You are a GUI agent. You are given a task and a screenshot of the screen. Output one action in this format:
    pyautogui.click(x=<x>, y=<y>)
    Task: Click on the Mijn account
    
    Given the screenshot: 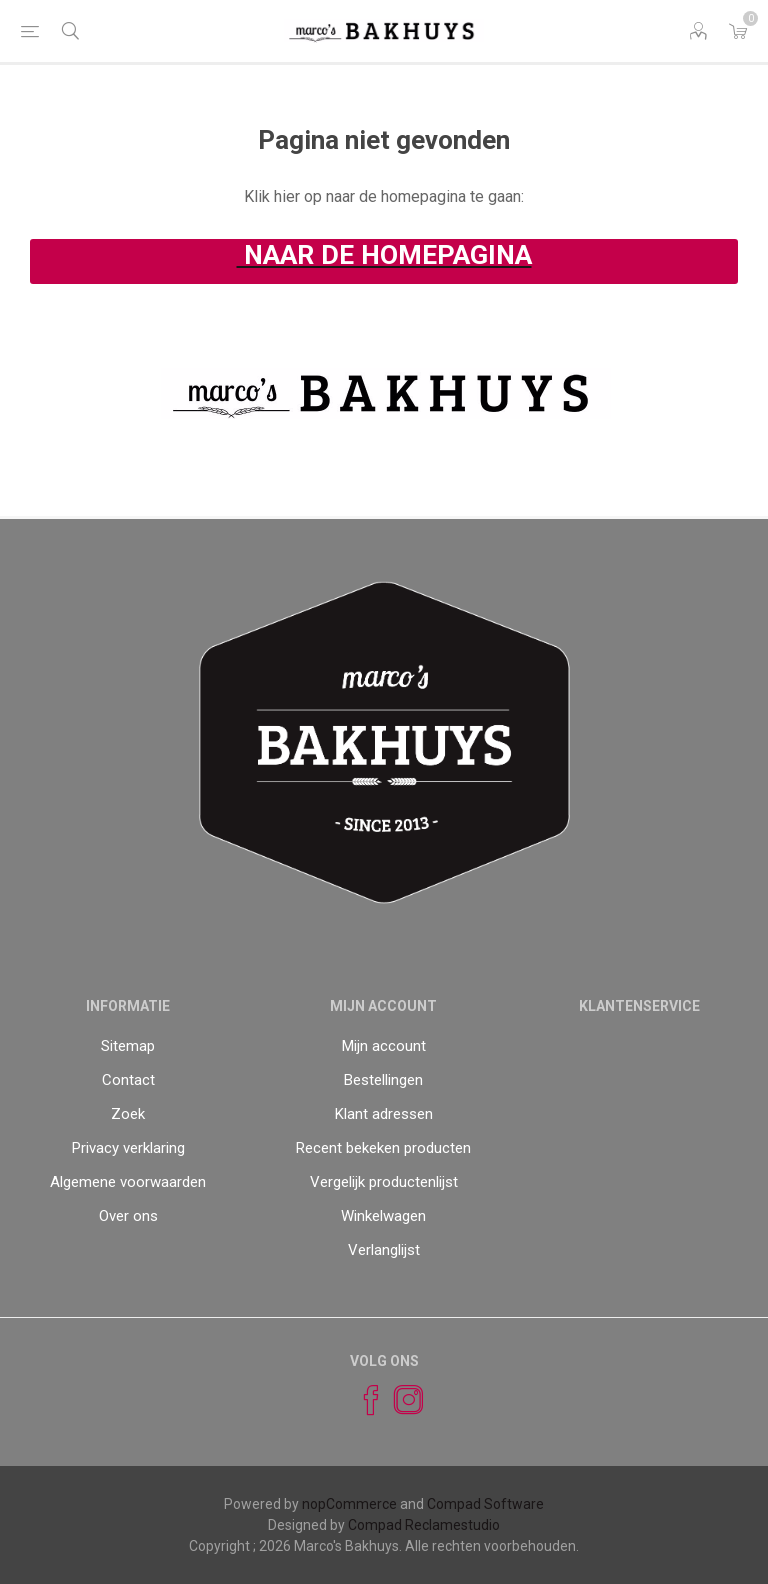 What is the action you would take?
    pyautogui.click(x=384, y=1046)
    